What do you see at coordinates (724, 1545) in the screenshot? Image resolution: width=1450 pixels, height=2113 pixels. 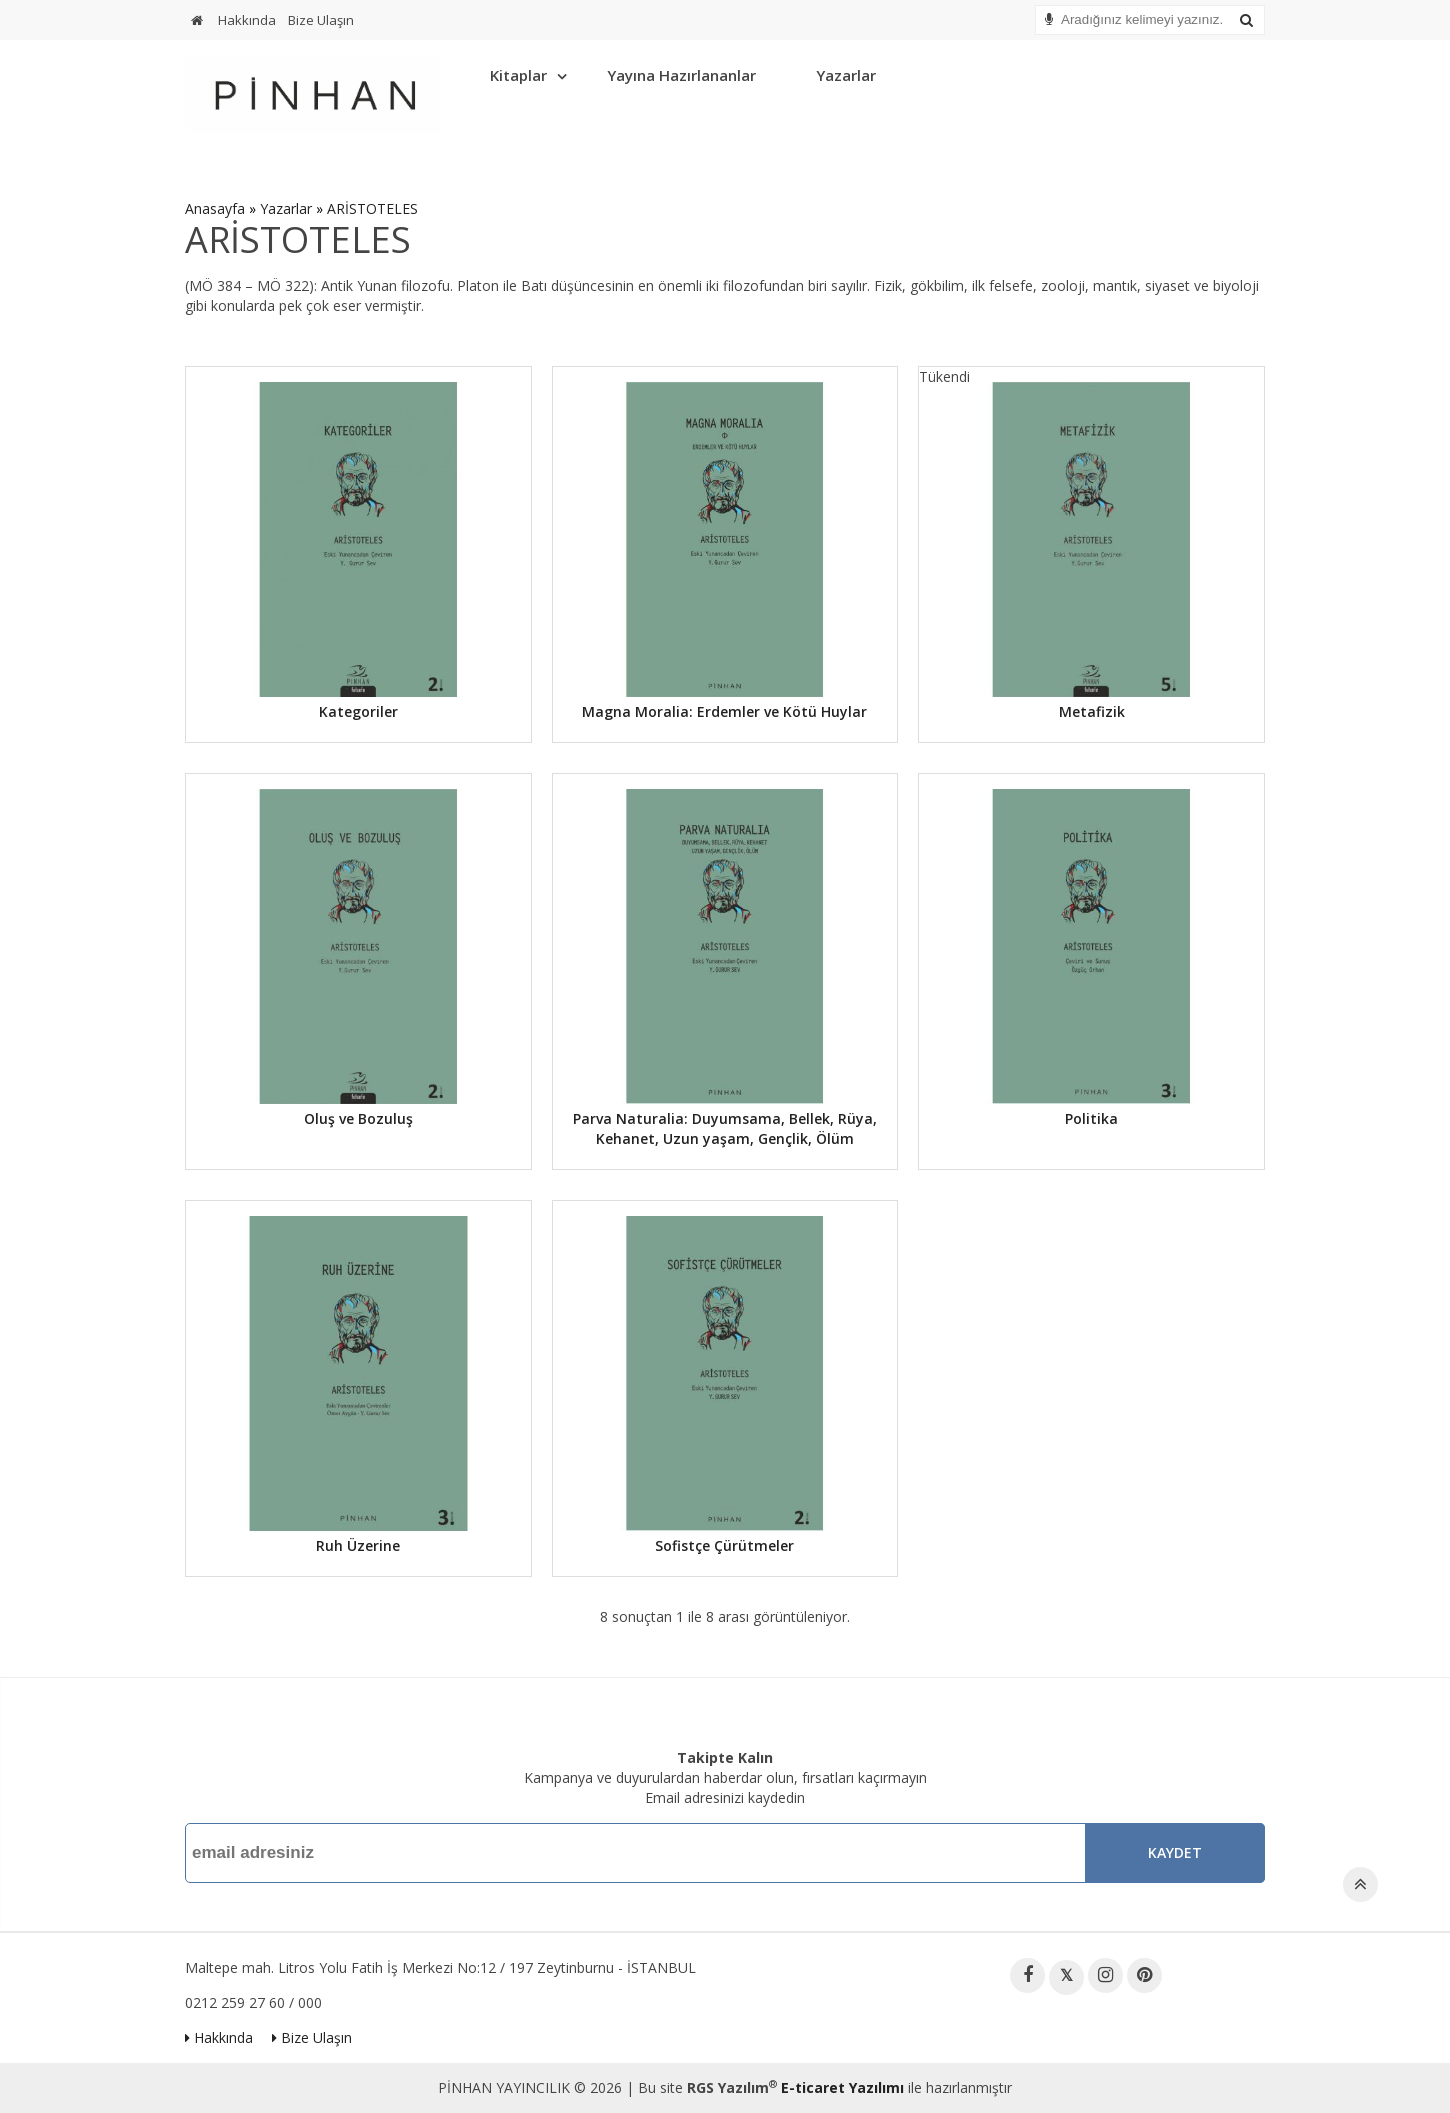 I see `Sofistçe Çürütmeler` at bounding box center [724, 1545].